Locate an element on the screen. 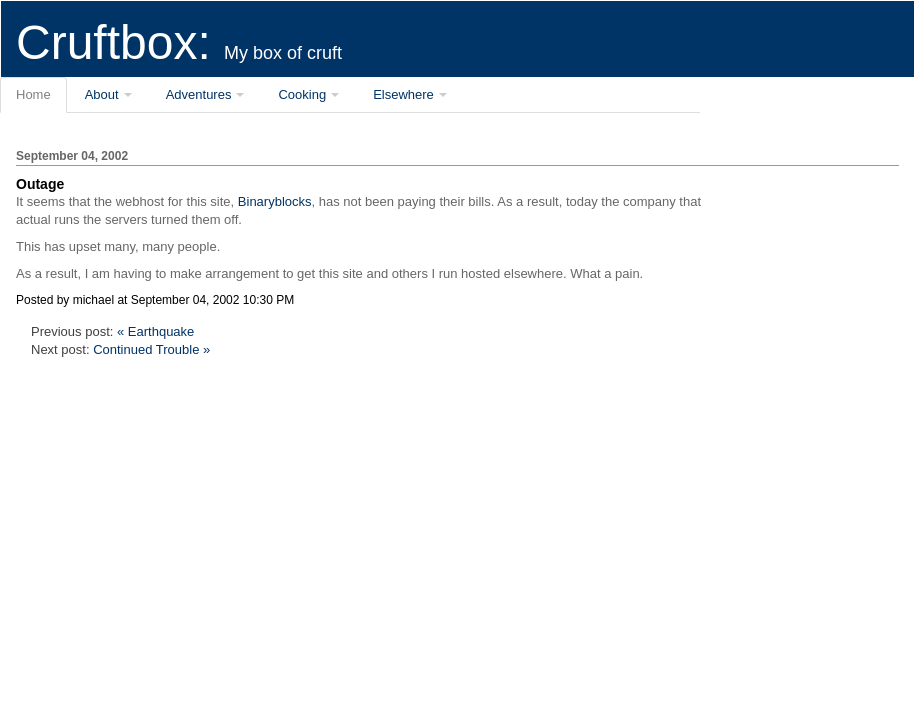 The width and height of the screenshot is (915, 720). « Earthquake is located at coordinates (155, 331).